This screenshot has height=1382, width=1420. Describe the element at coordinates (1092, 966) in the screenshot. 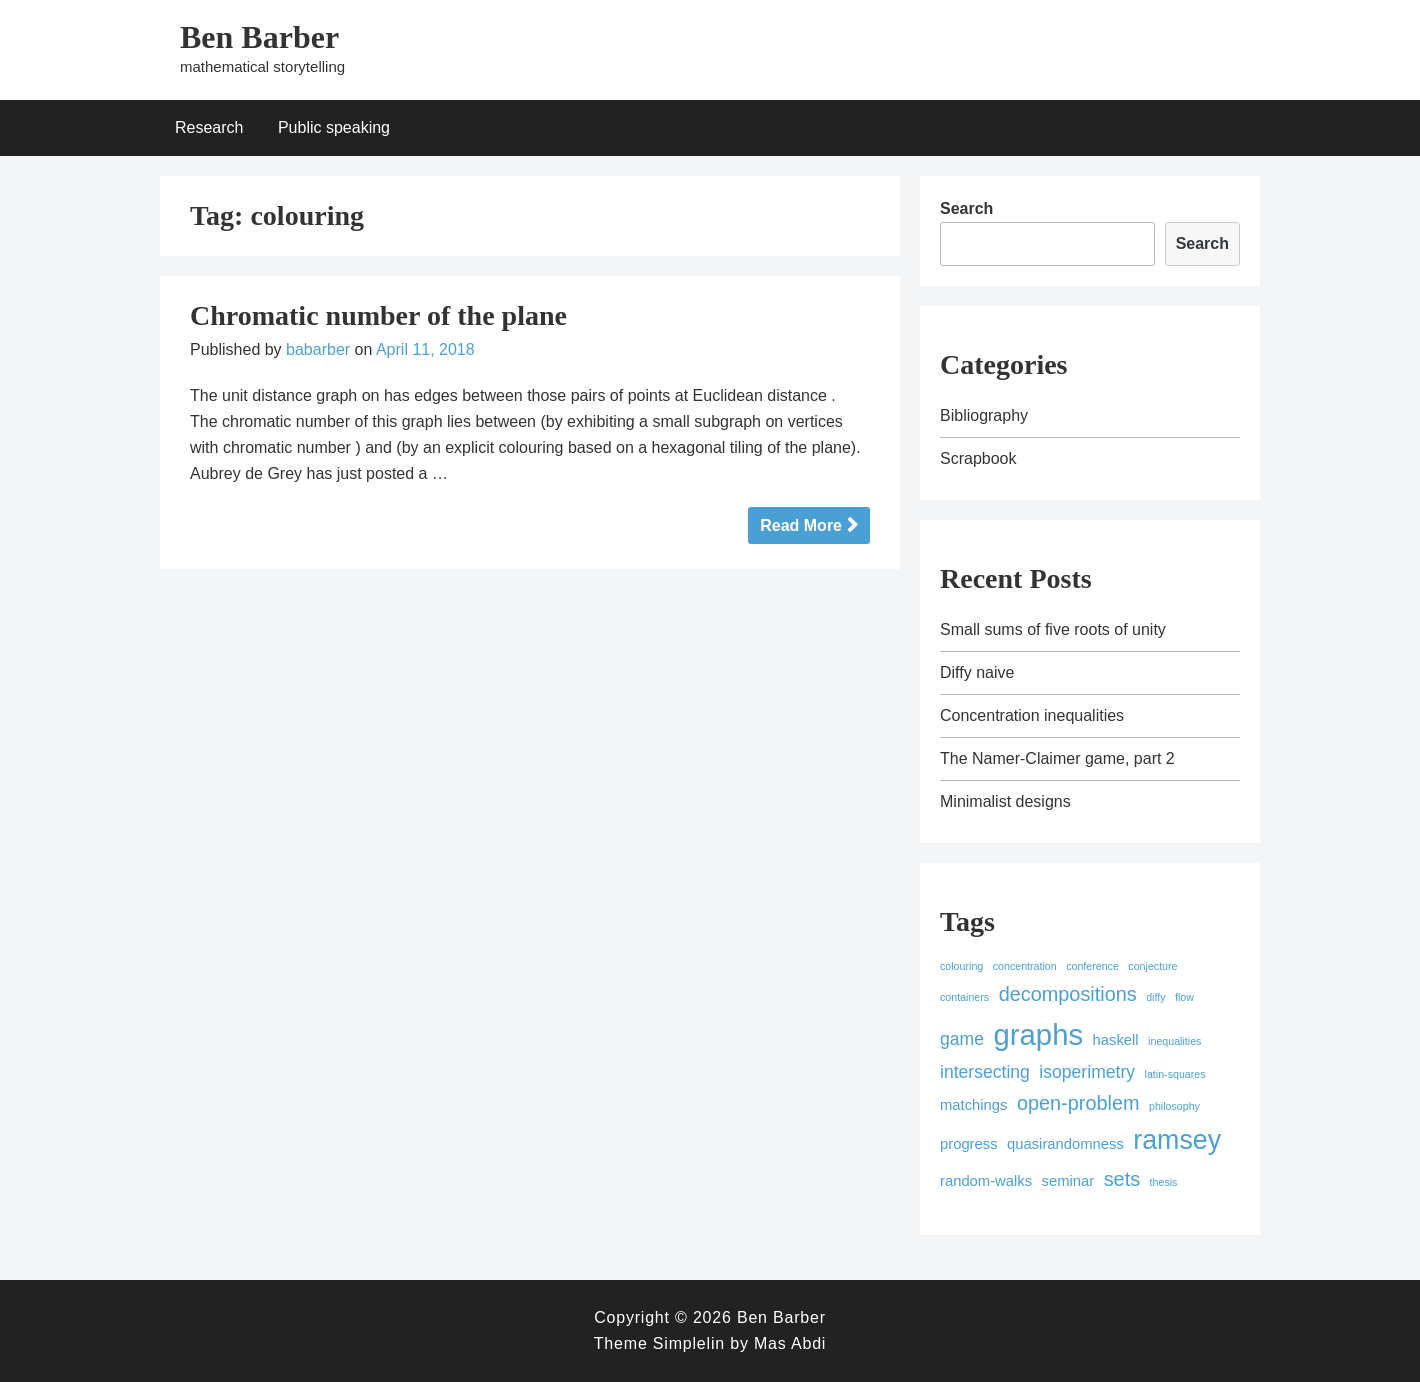

I see `conference [conference (1 item)]` at that location.